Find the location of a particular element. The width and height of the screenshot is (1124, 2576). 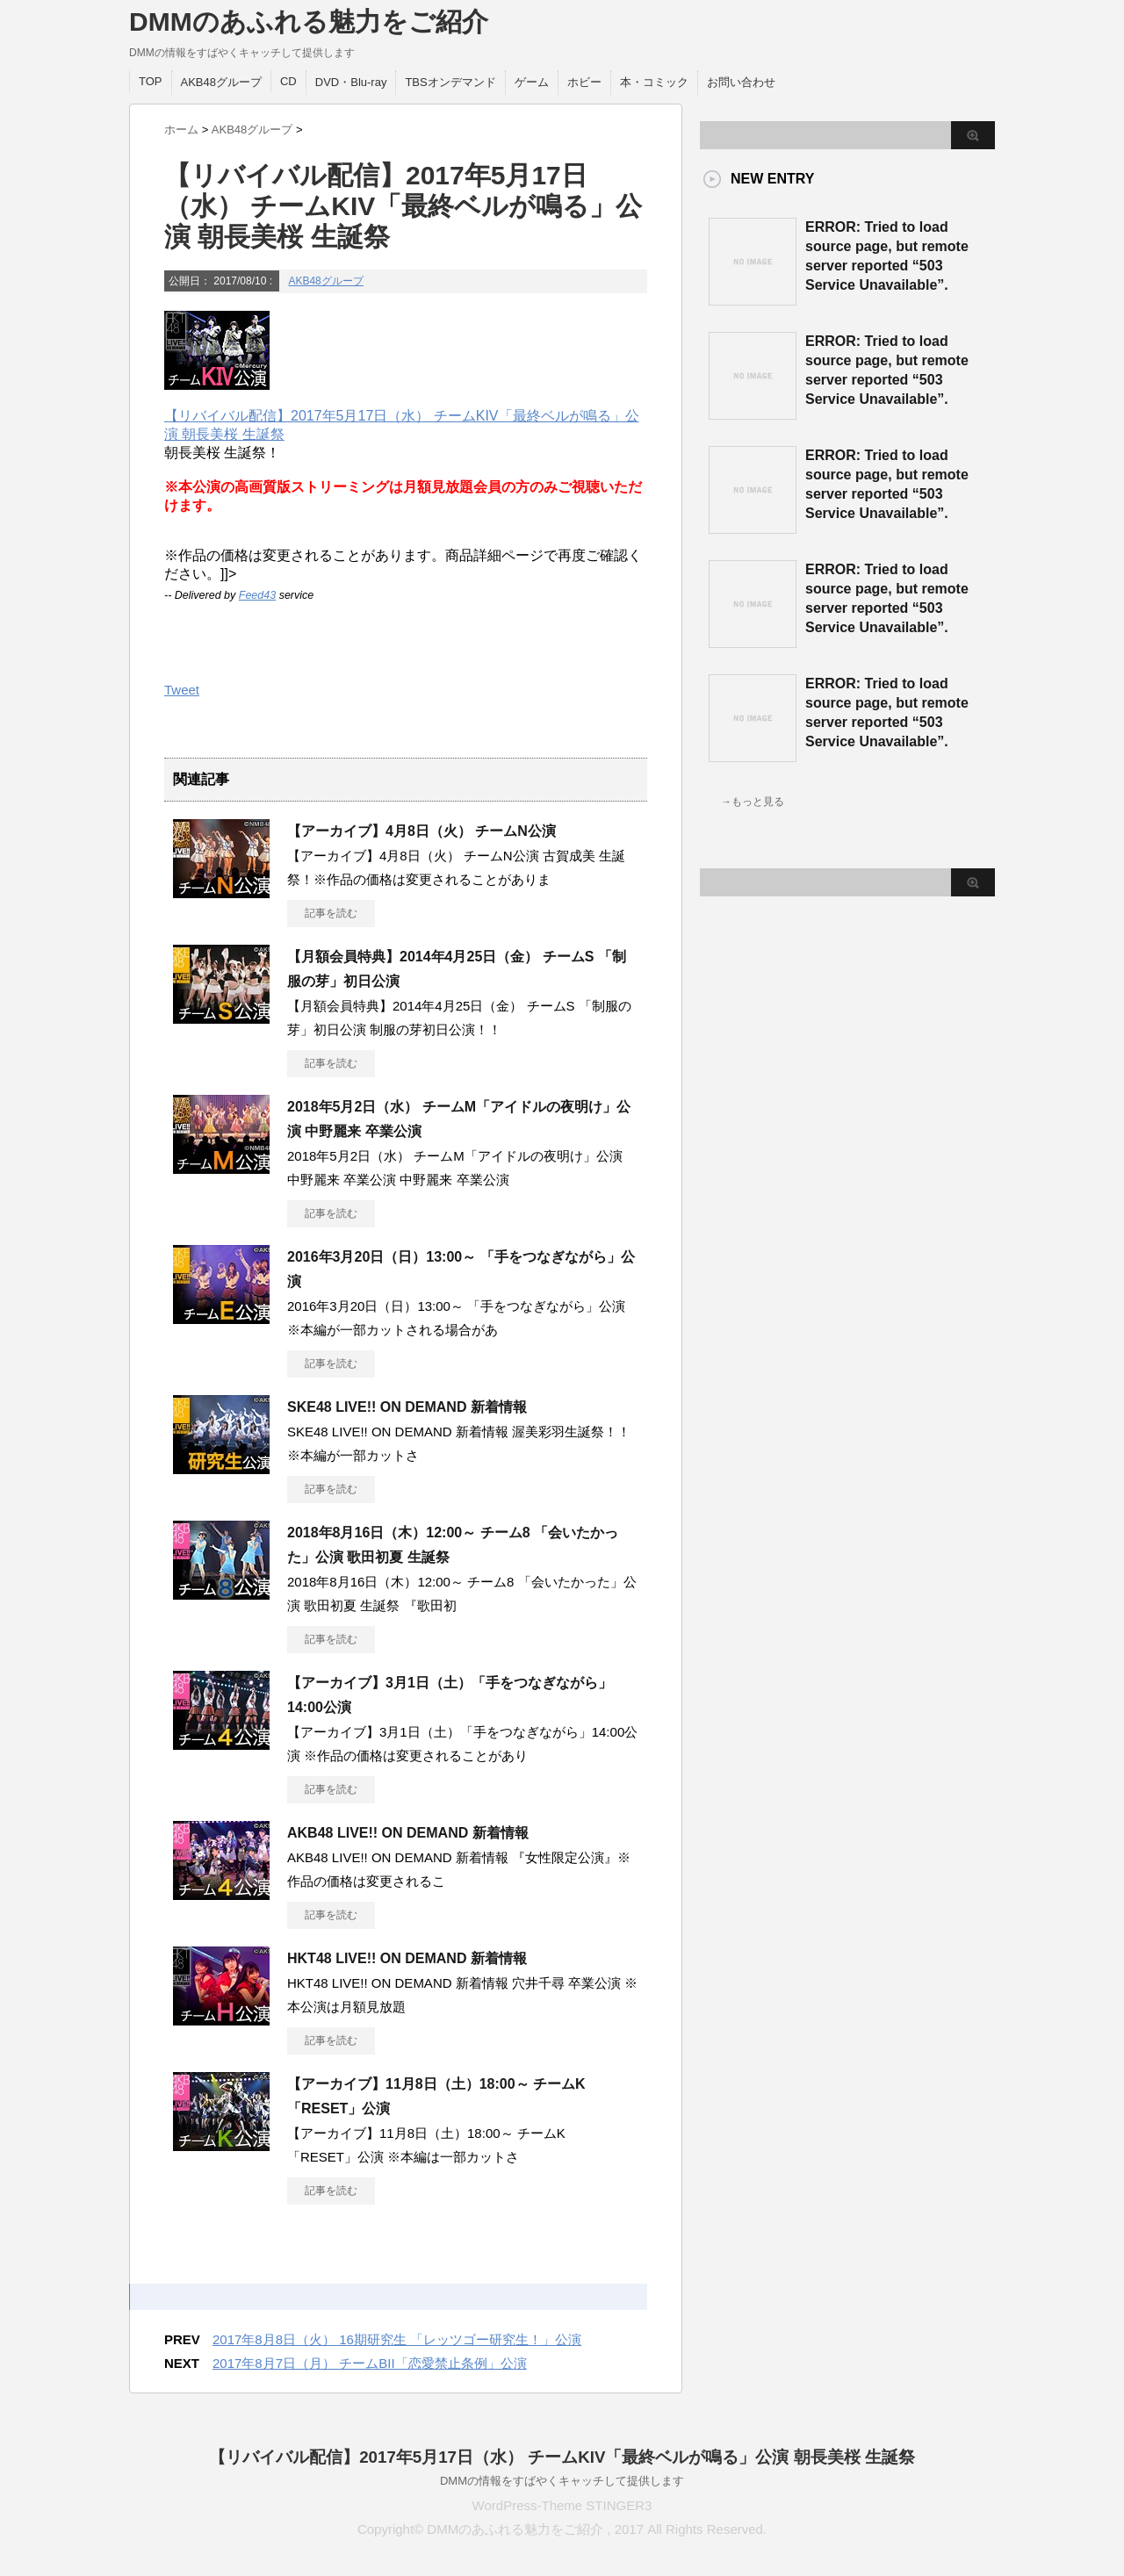

AKB48グループ is located at coordinates (221, 82).